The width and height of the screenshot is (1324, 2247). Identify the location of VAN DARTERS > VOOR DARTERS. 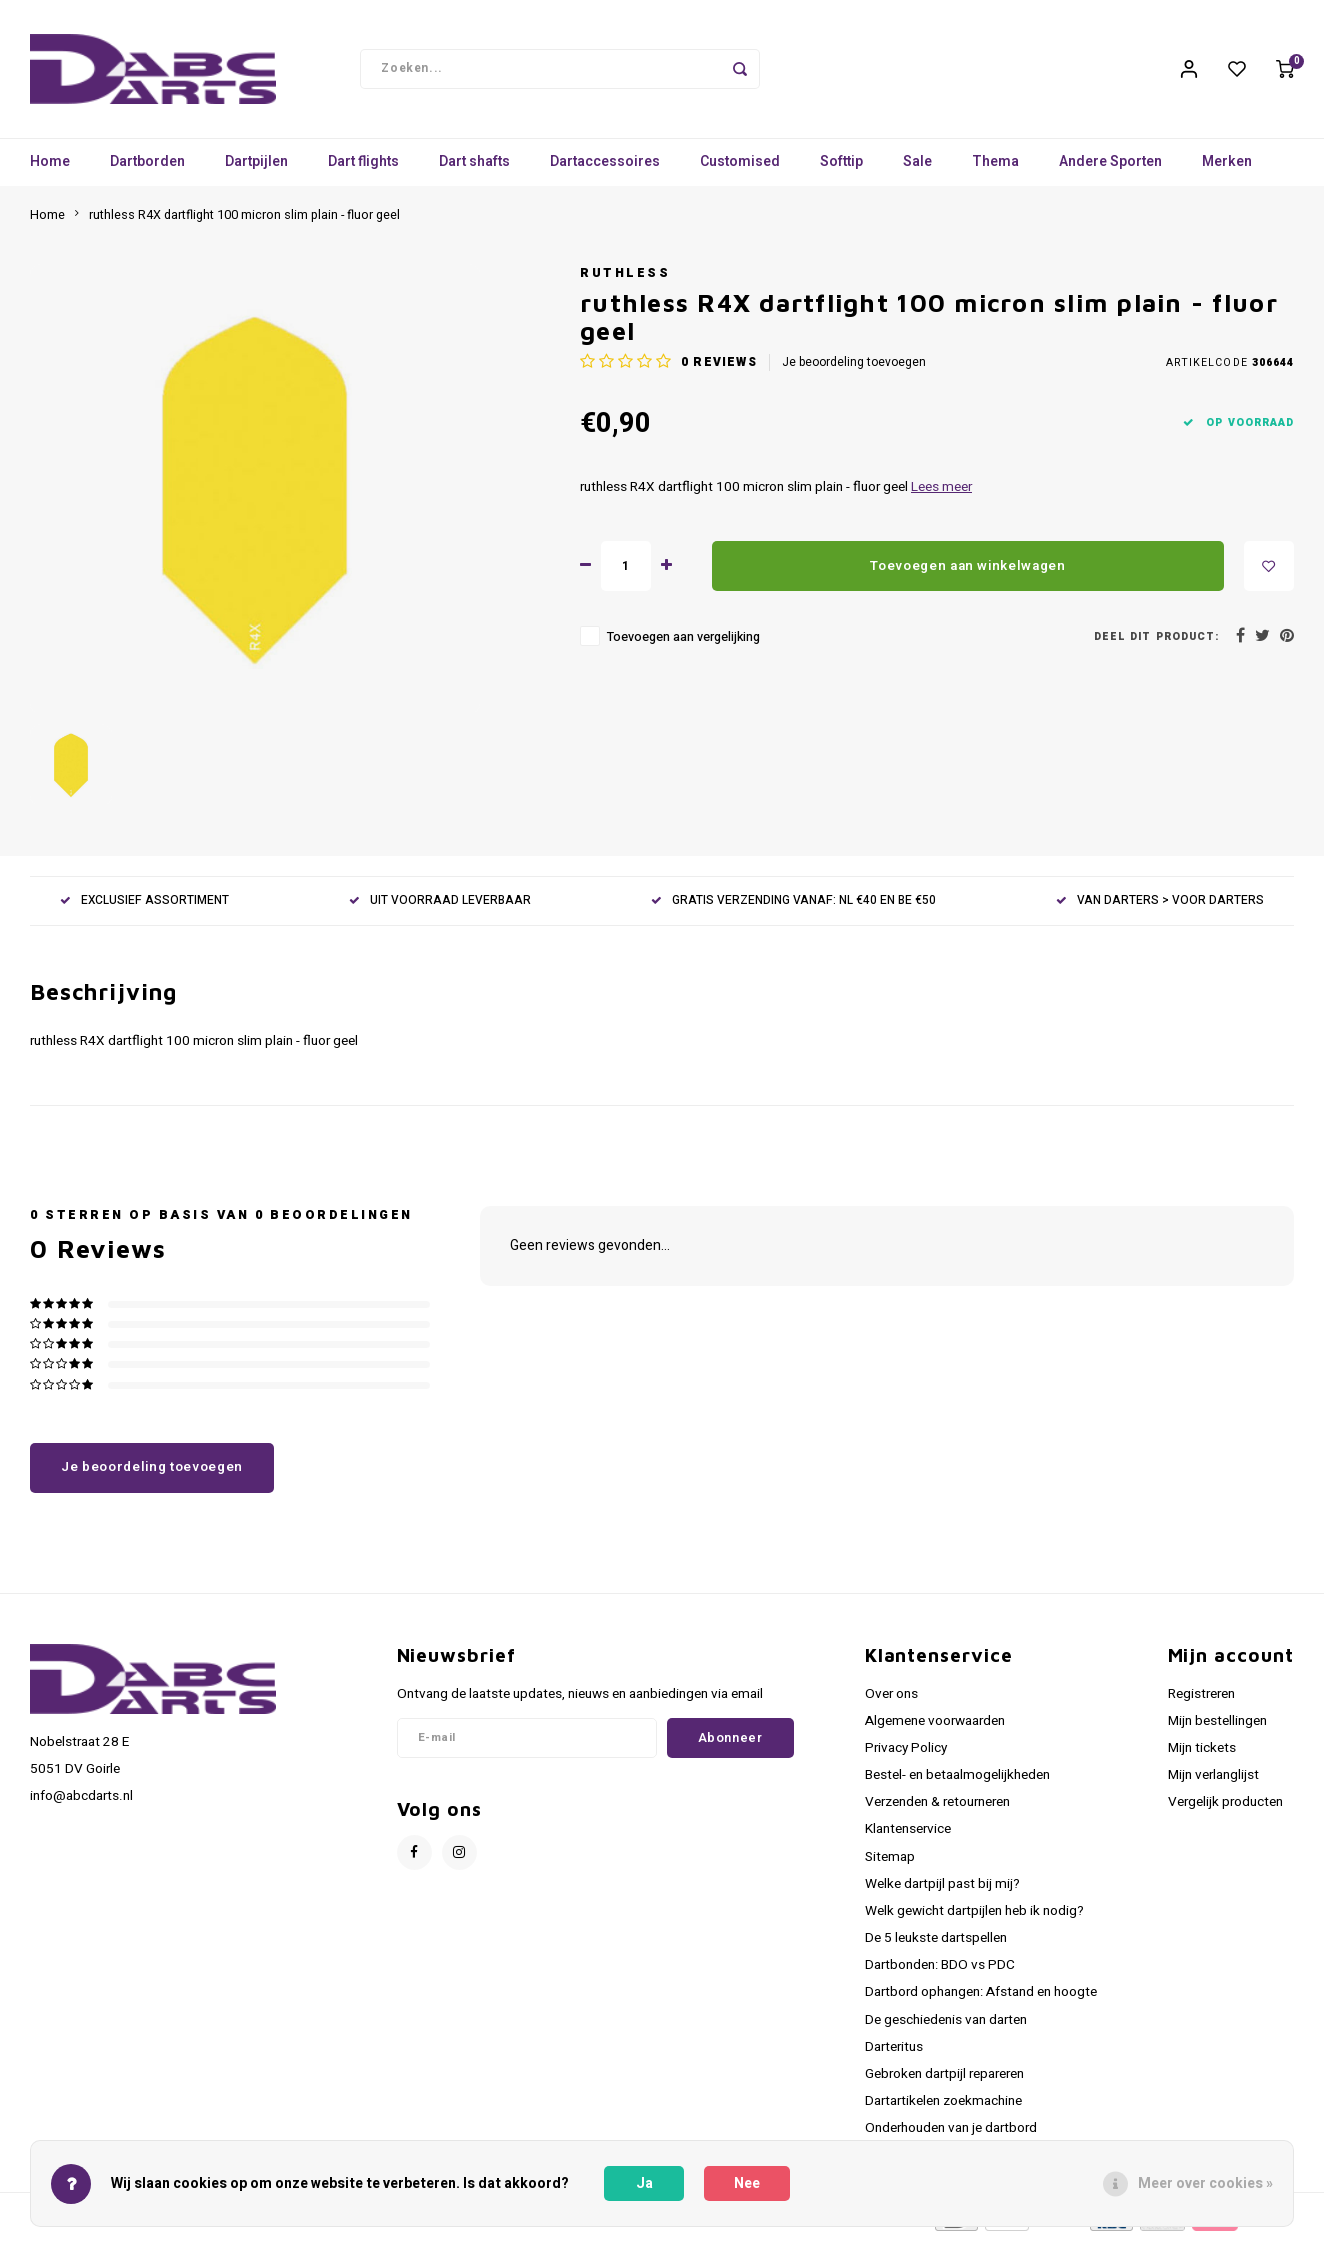
(1160, 907).